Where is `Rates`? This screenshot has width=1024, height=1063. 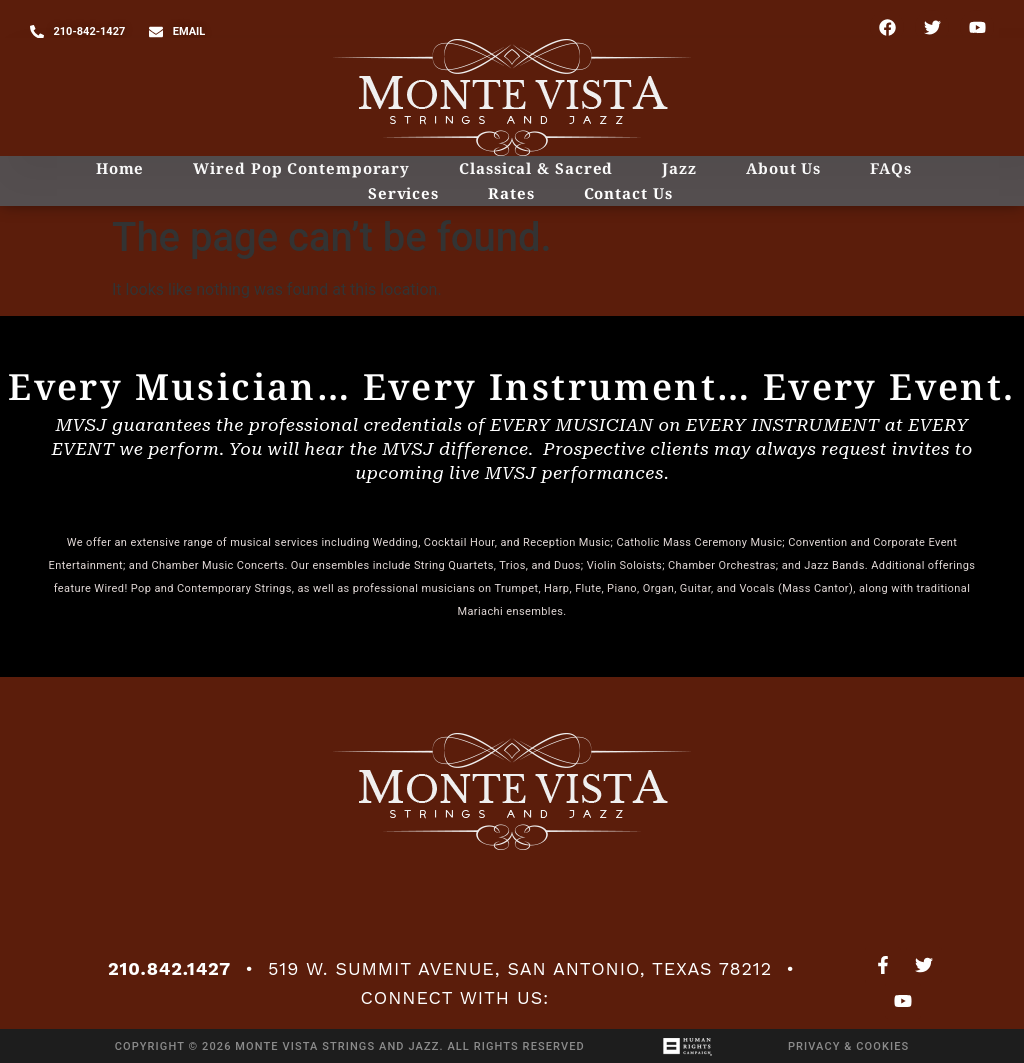 Rates is located at coordinates (511, 193).